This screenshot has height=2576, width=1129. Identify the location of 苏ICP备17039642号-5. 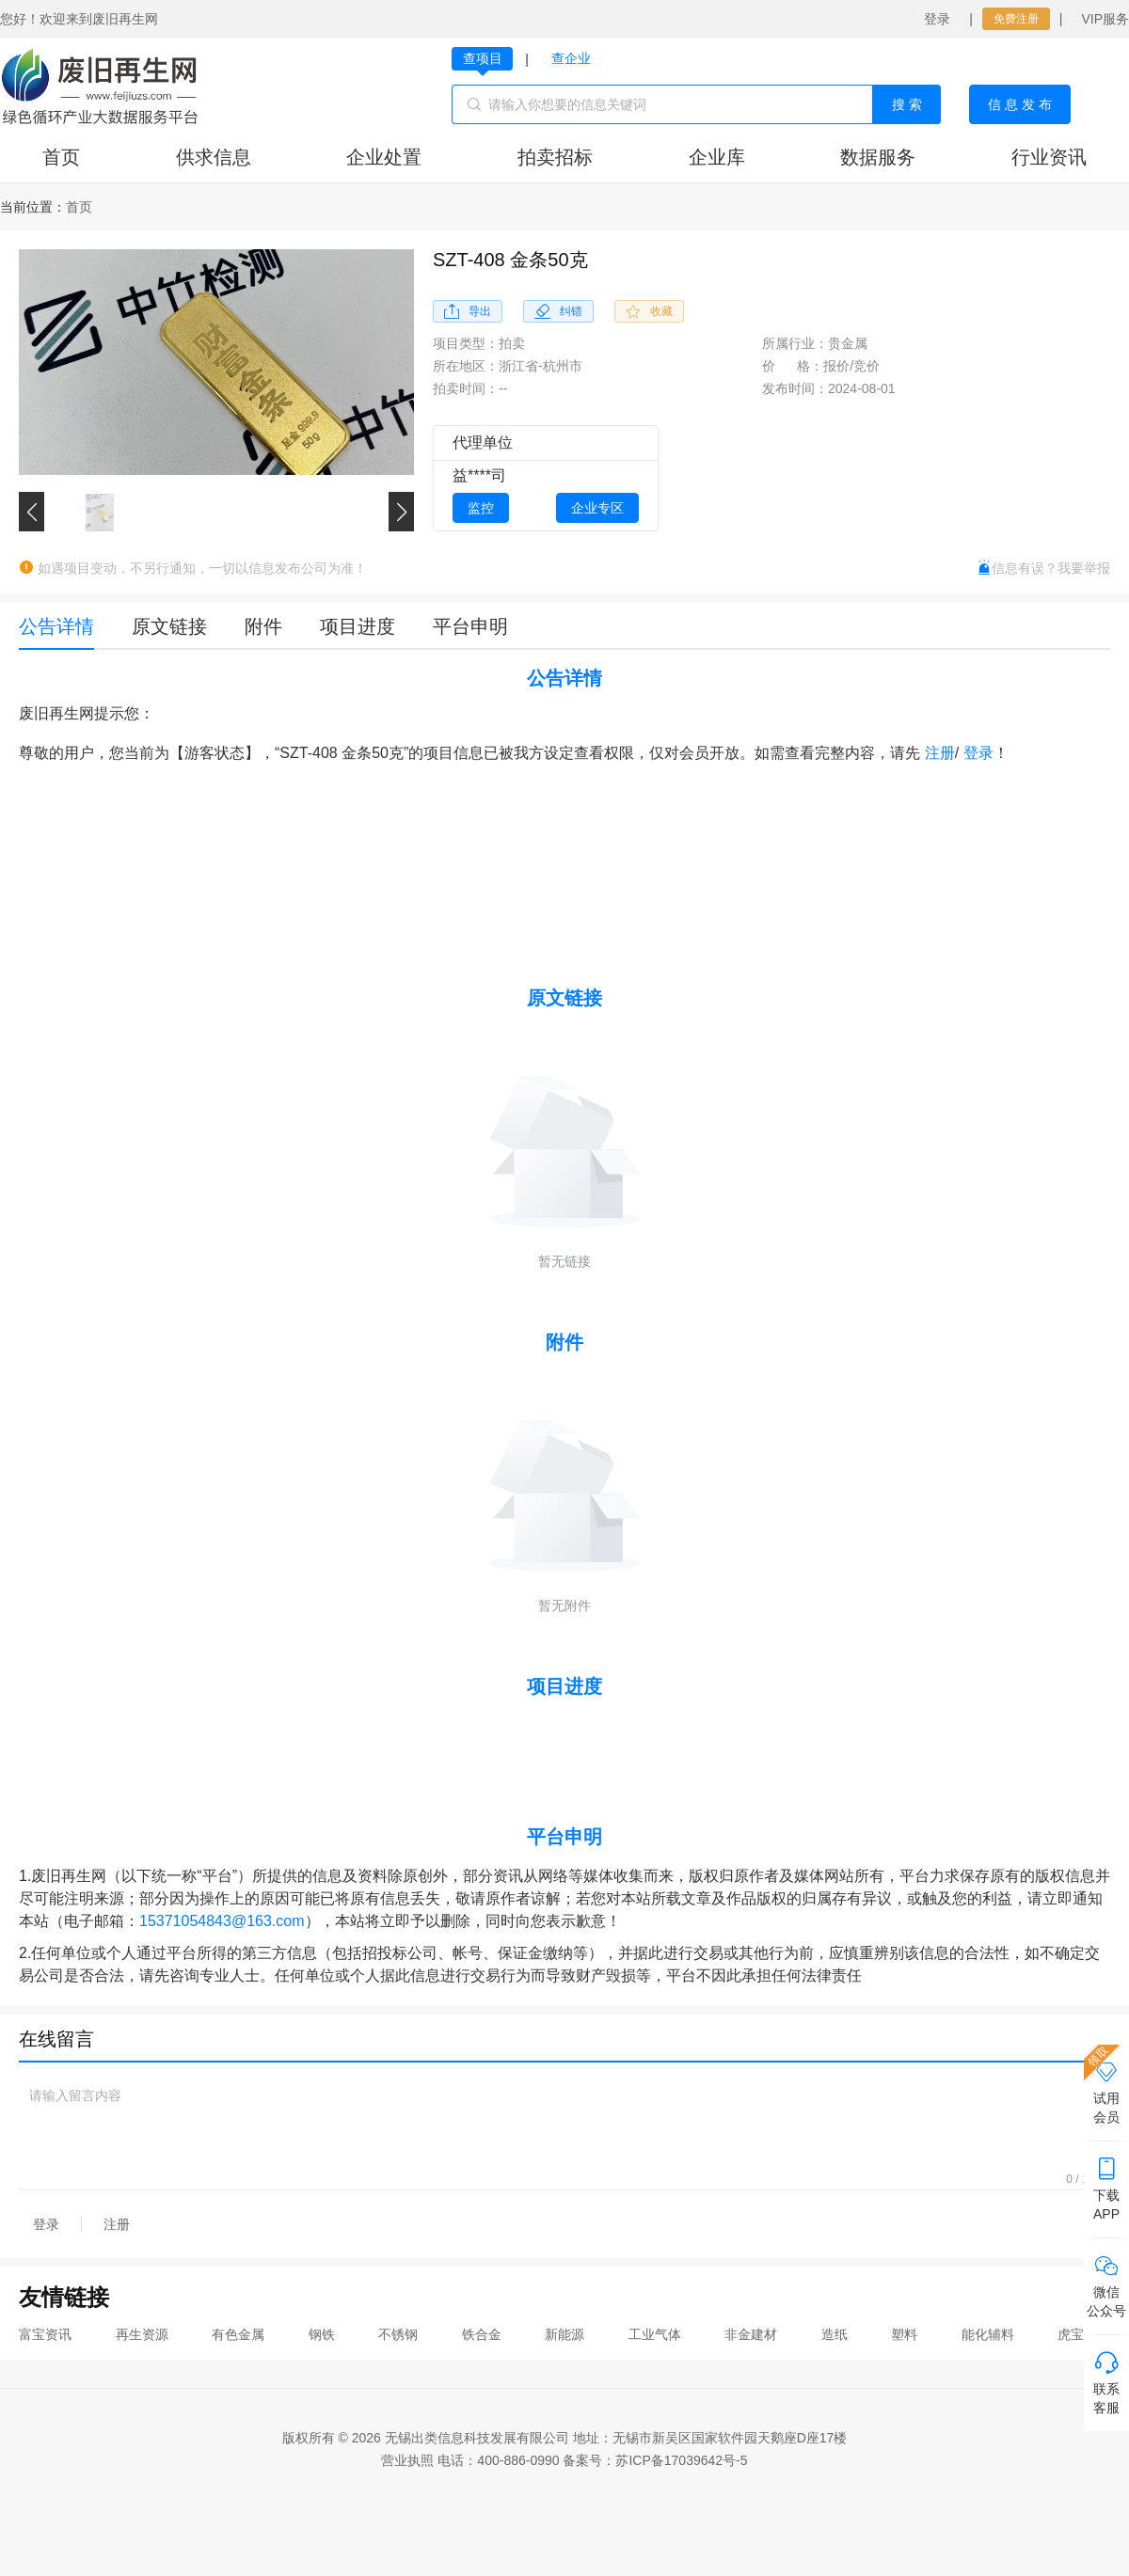
(681, 2460).